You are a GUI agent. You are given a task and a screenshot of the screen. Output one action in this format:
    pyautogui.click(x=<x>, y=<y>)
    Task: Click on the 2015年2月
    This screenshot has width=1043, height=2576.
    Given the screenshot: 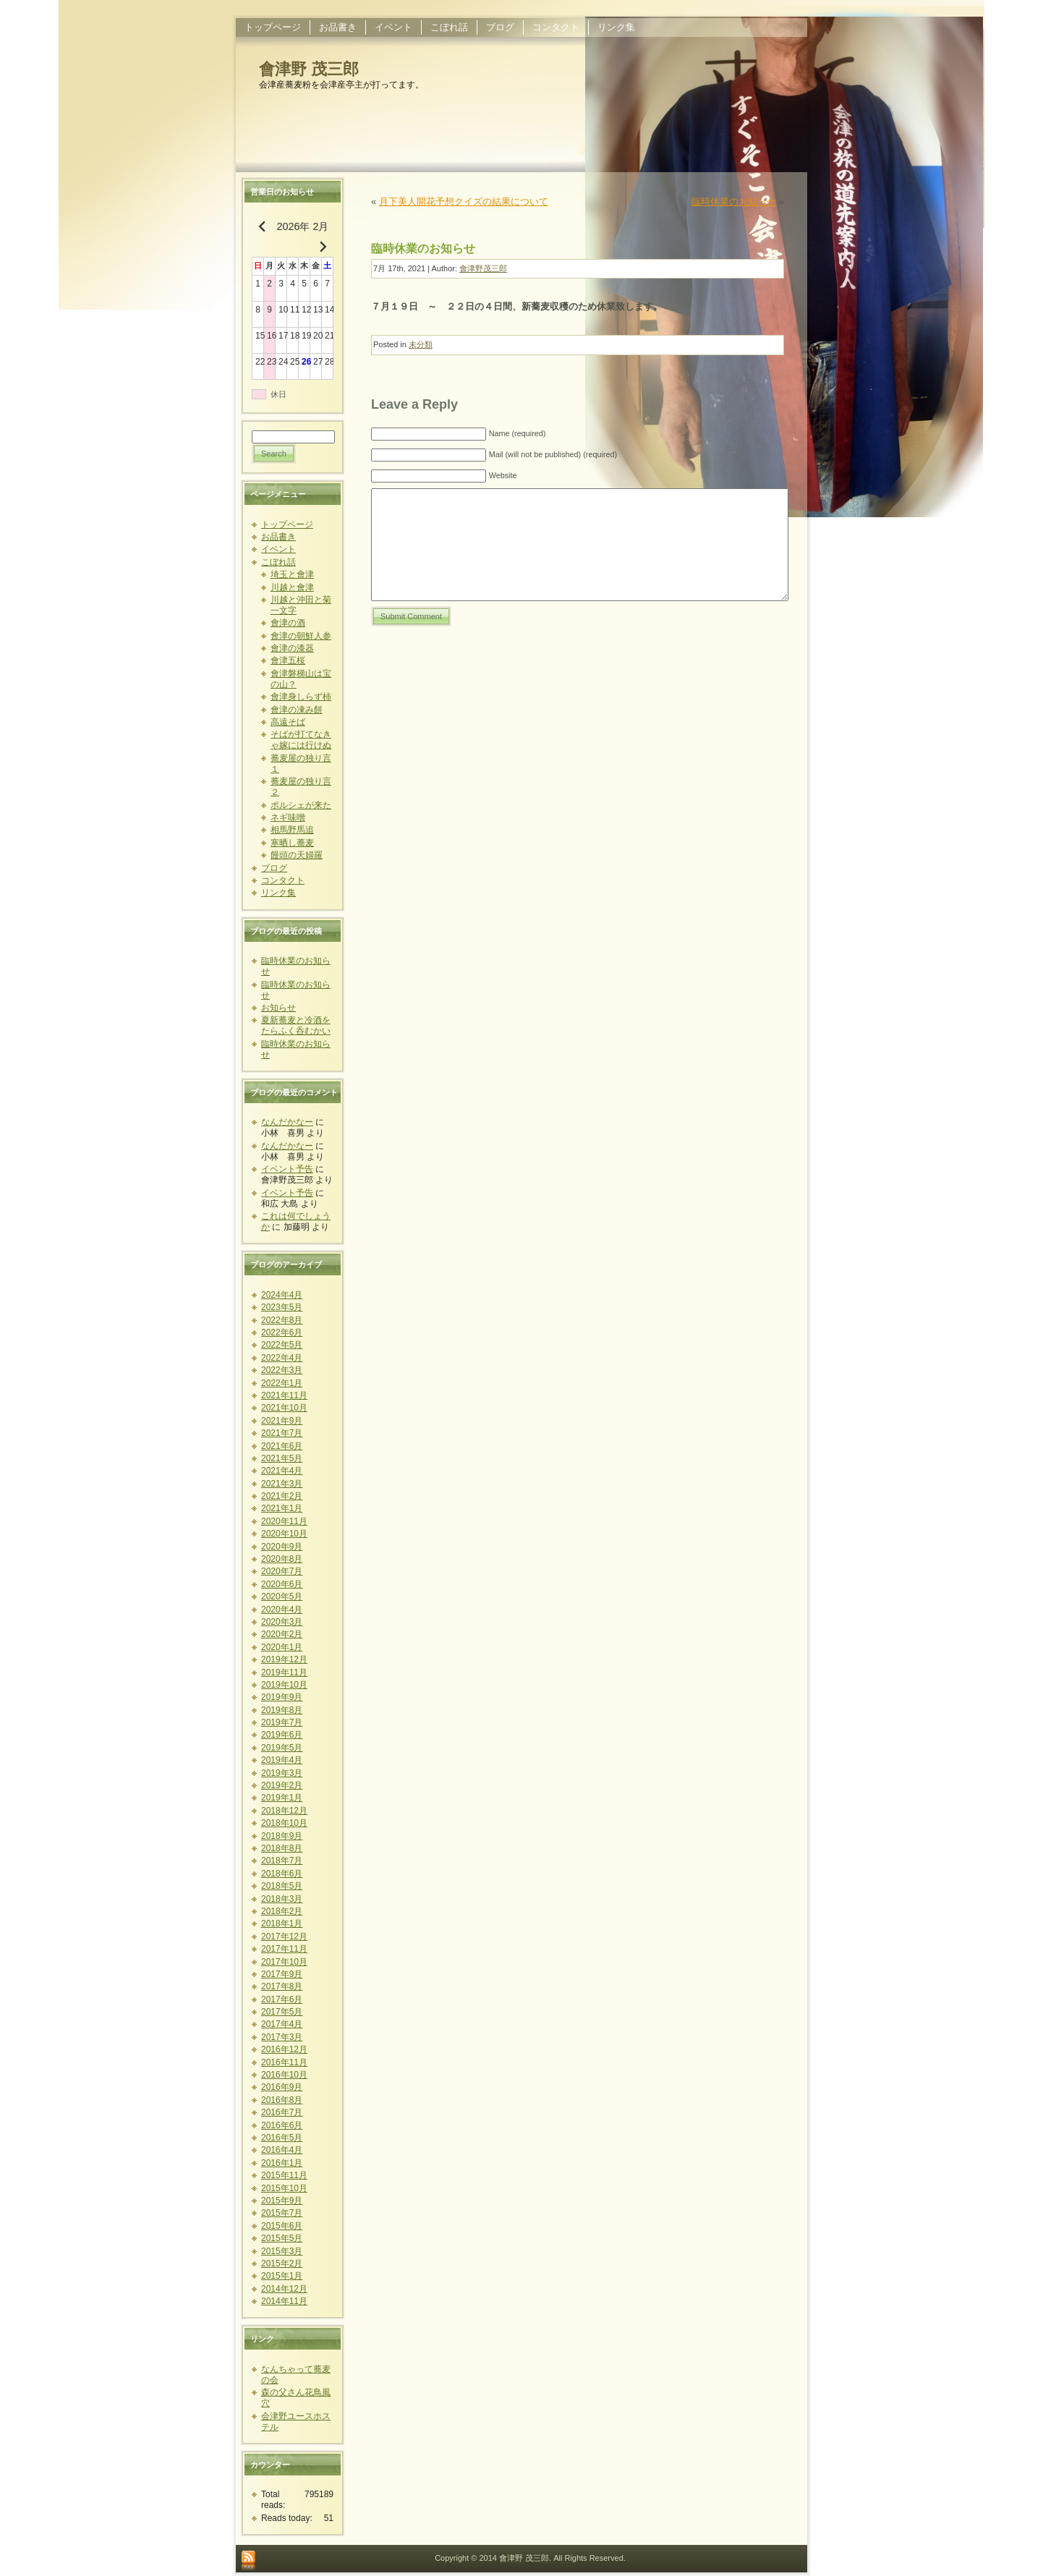 What is the action you would take?
    pyautogui.click(x=281, y=2263)
    